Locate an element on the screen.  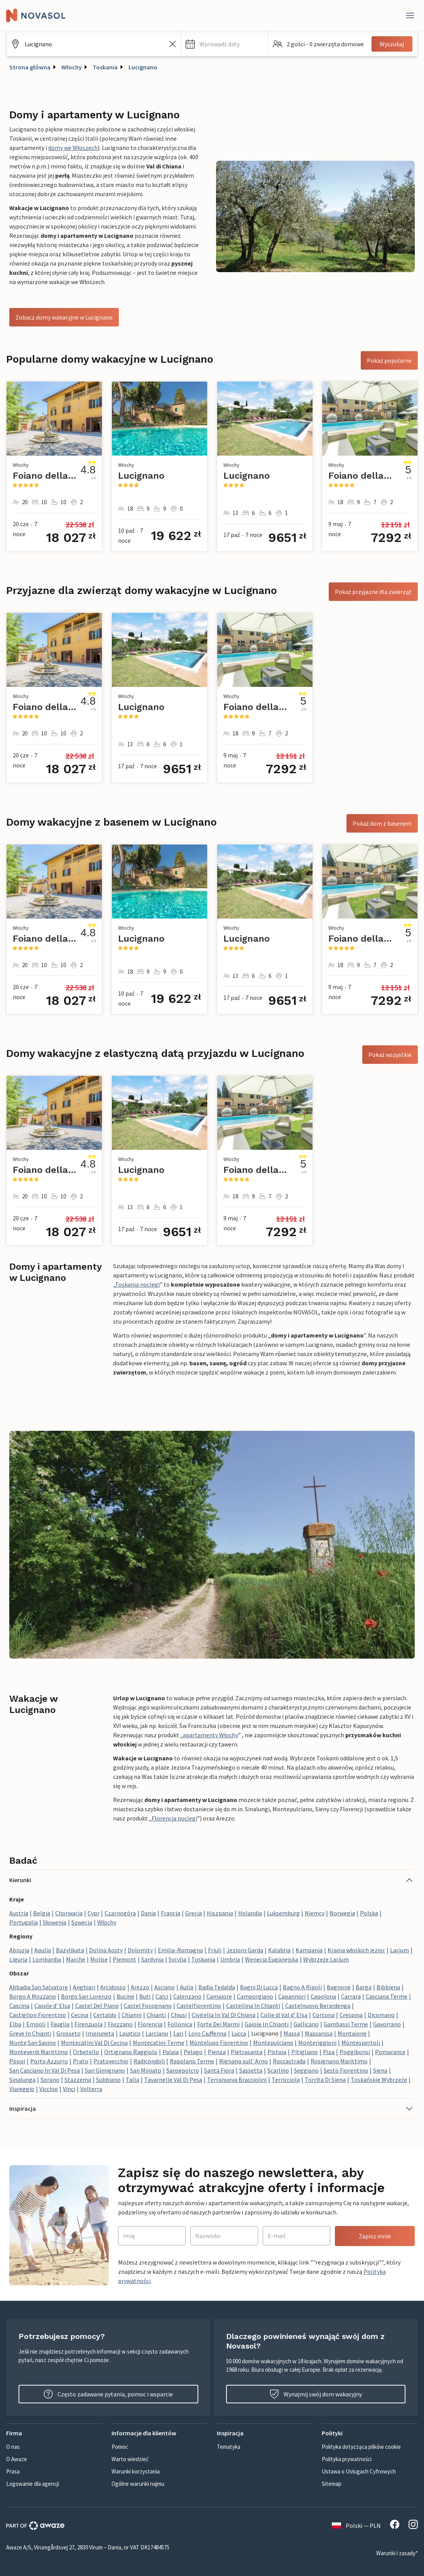
Zobacz domy wakacyjne w Lucignano is located at coordinates (64, 317).